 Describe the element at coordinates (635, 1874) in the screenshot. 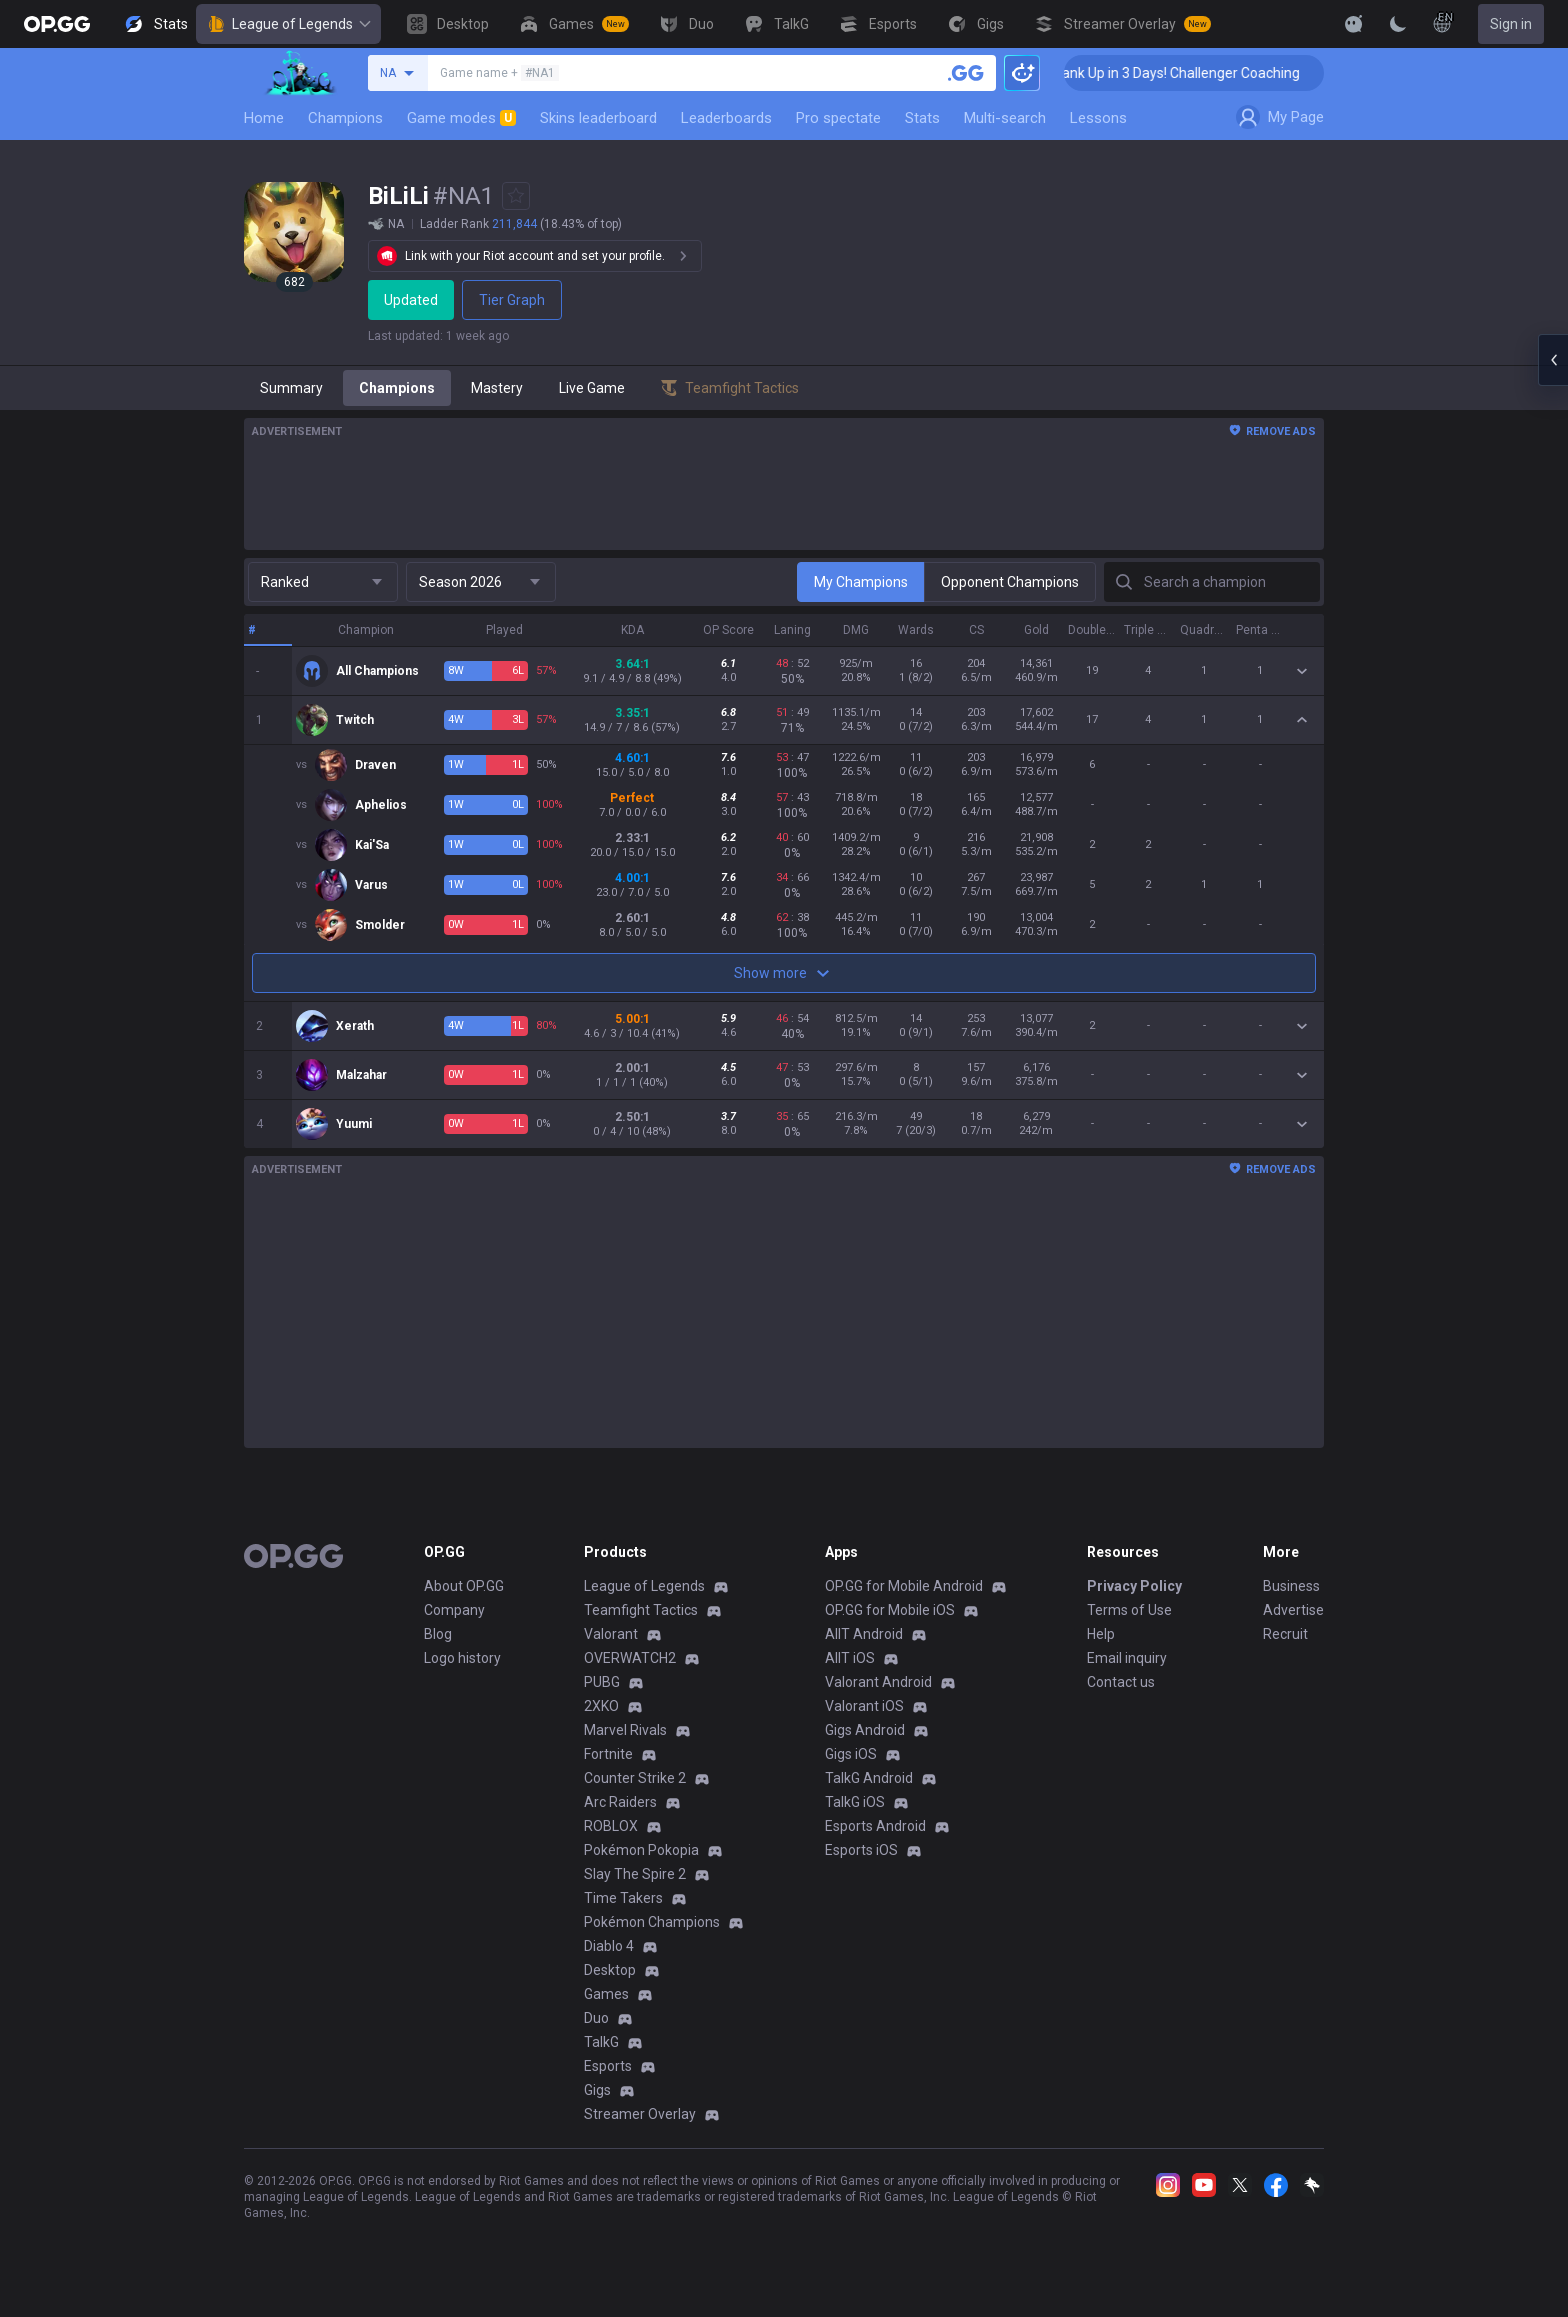

I see `Slay The Spire 2` at that location.